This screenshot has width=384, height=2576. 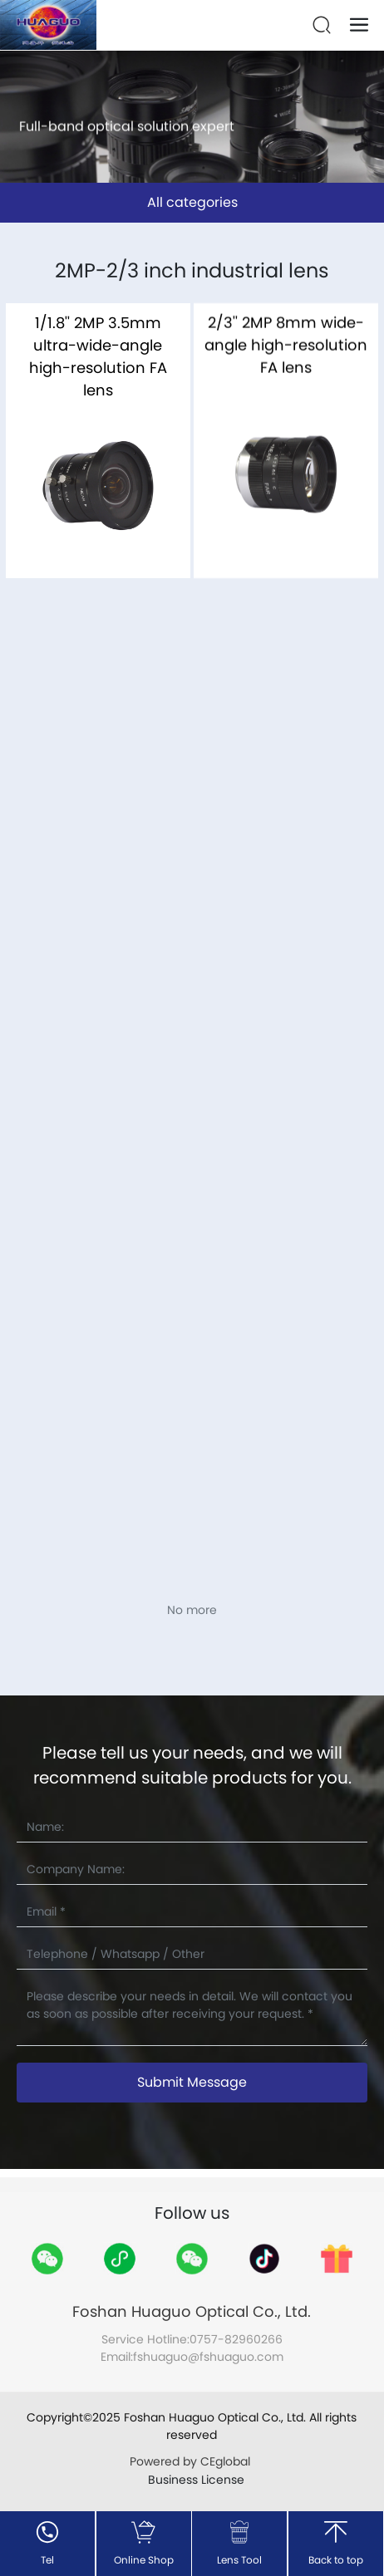 I want to click on fshuaguo@fshuaguo.com, so click(x=208, y=2356).